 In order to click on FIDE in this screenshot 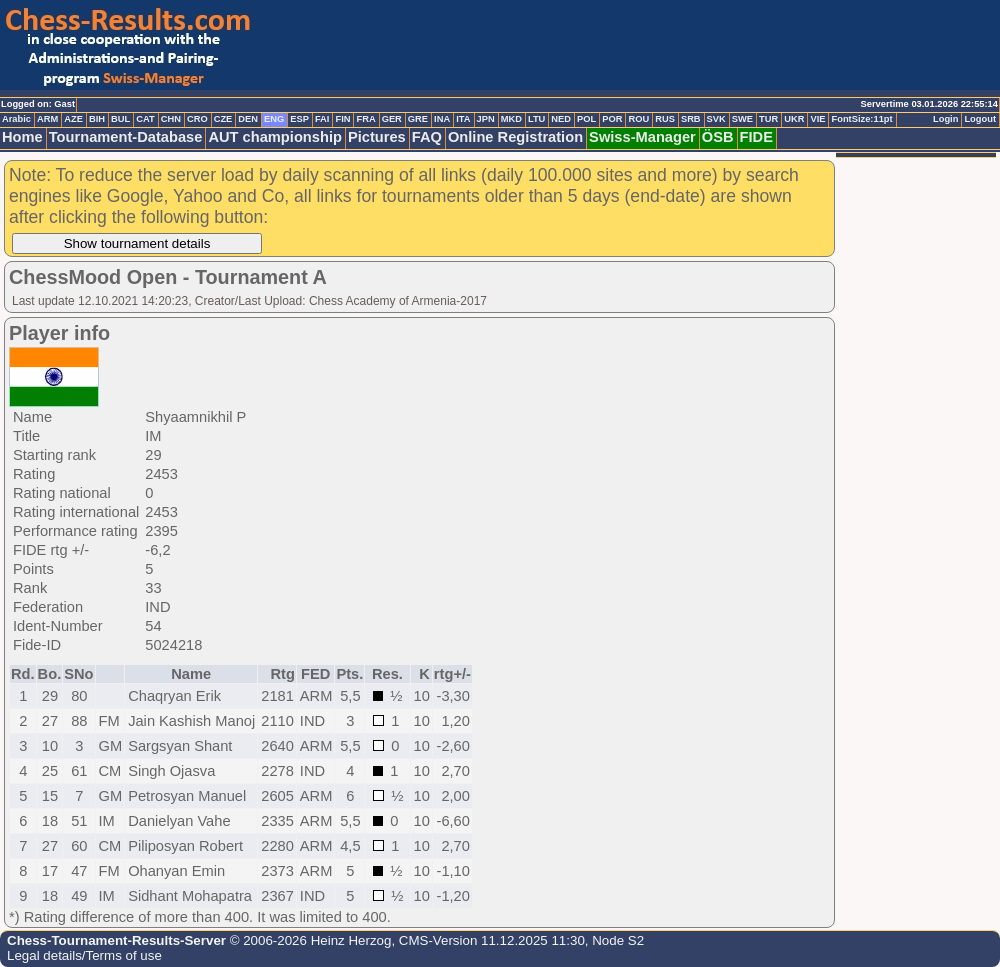, I will do `click(756, 137)`.